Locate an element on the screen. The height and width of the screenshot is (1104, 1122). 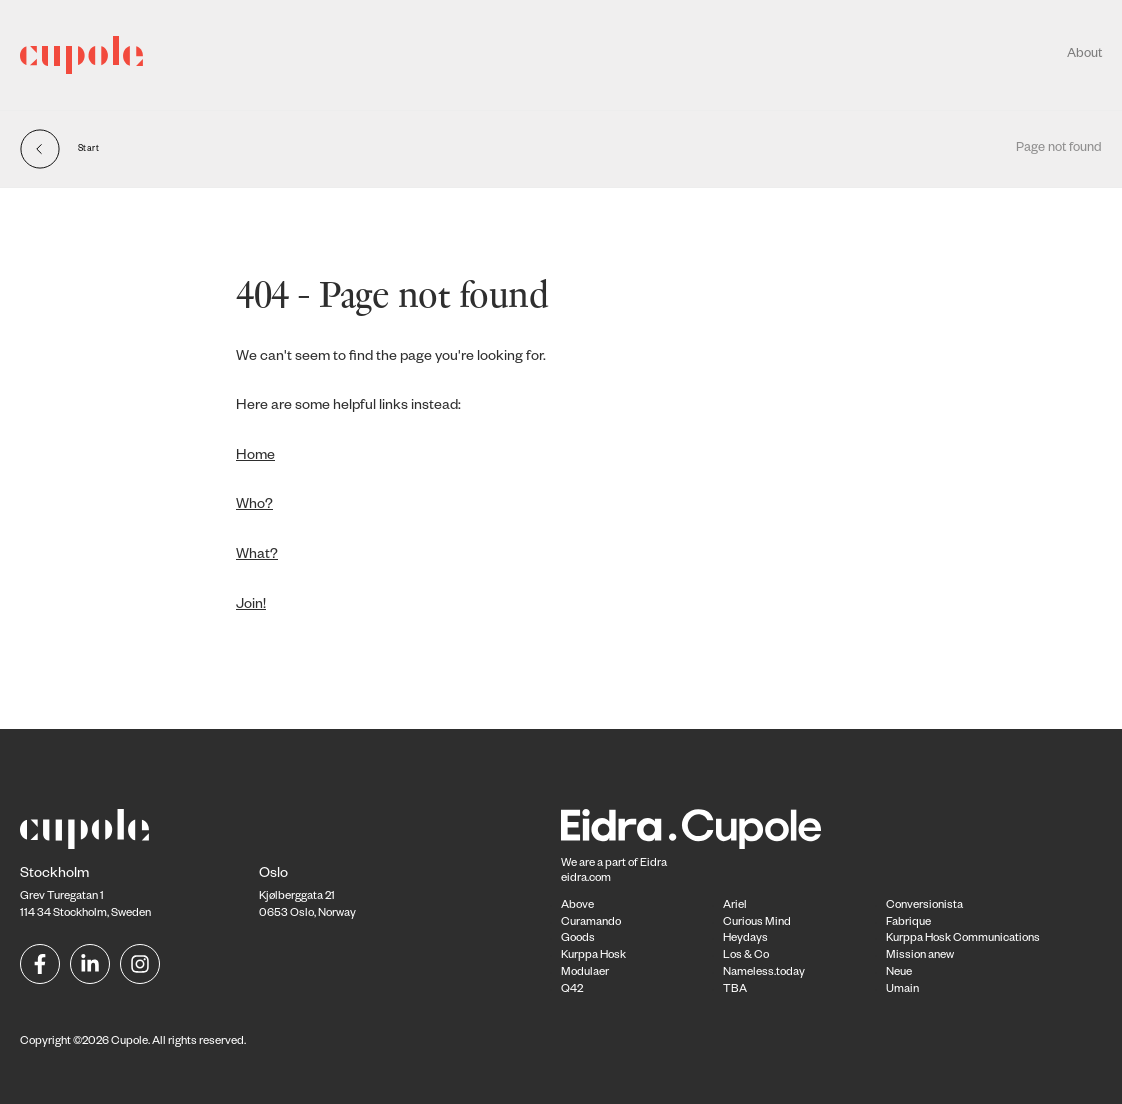
Kjølberggata 21 0653 Oslo, Norway is located at coordinates (307, 895).